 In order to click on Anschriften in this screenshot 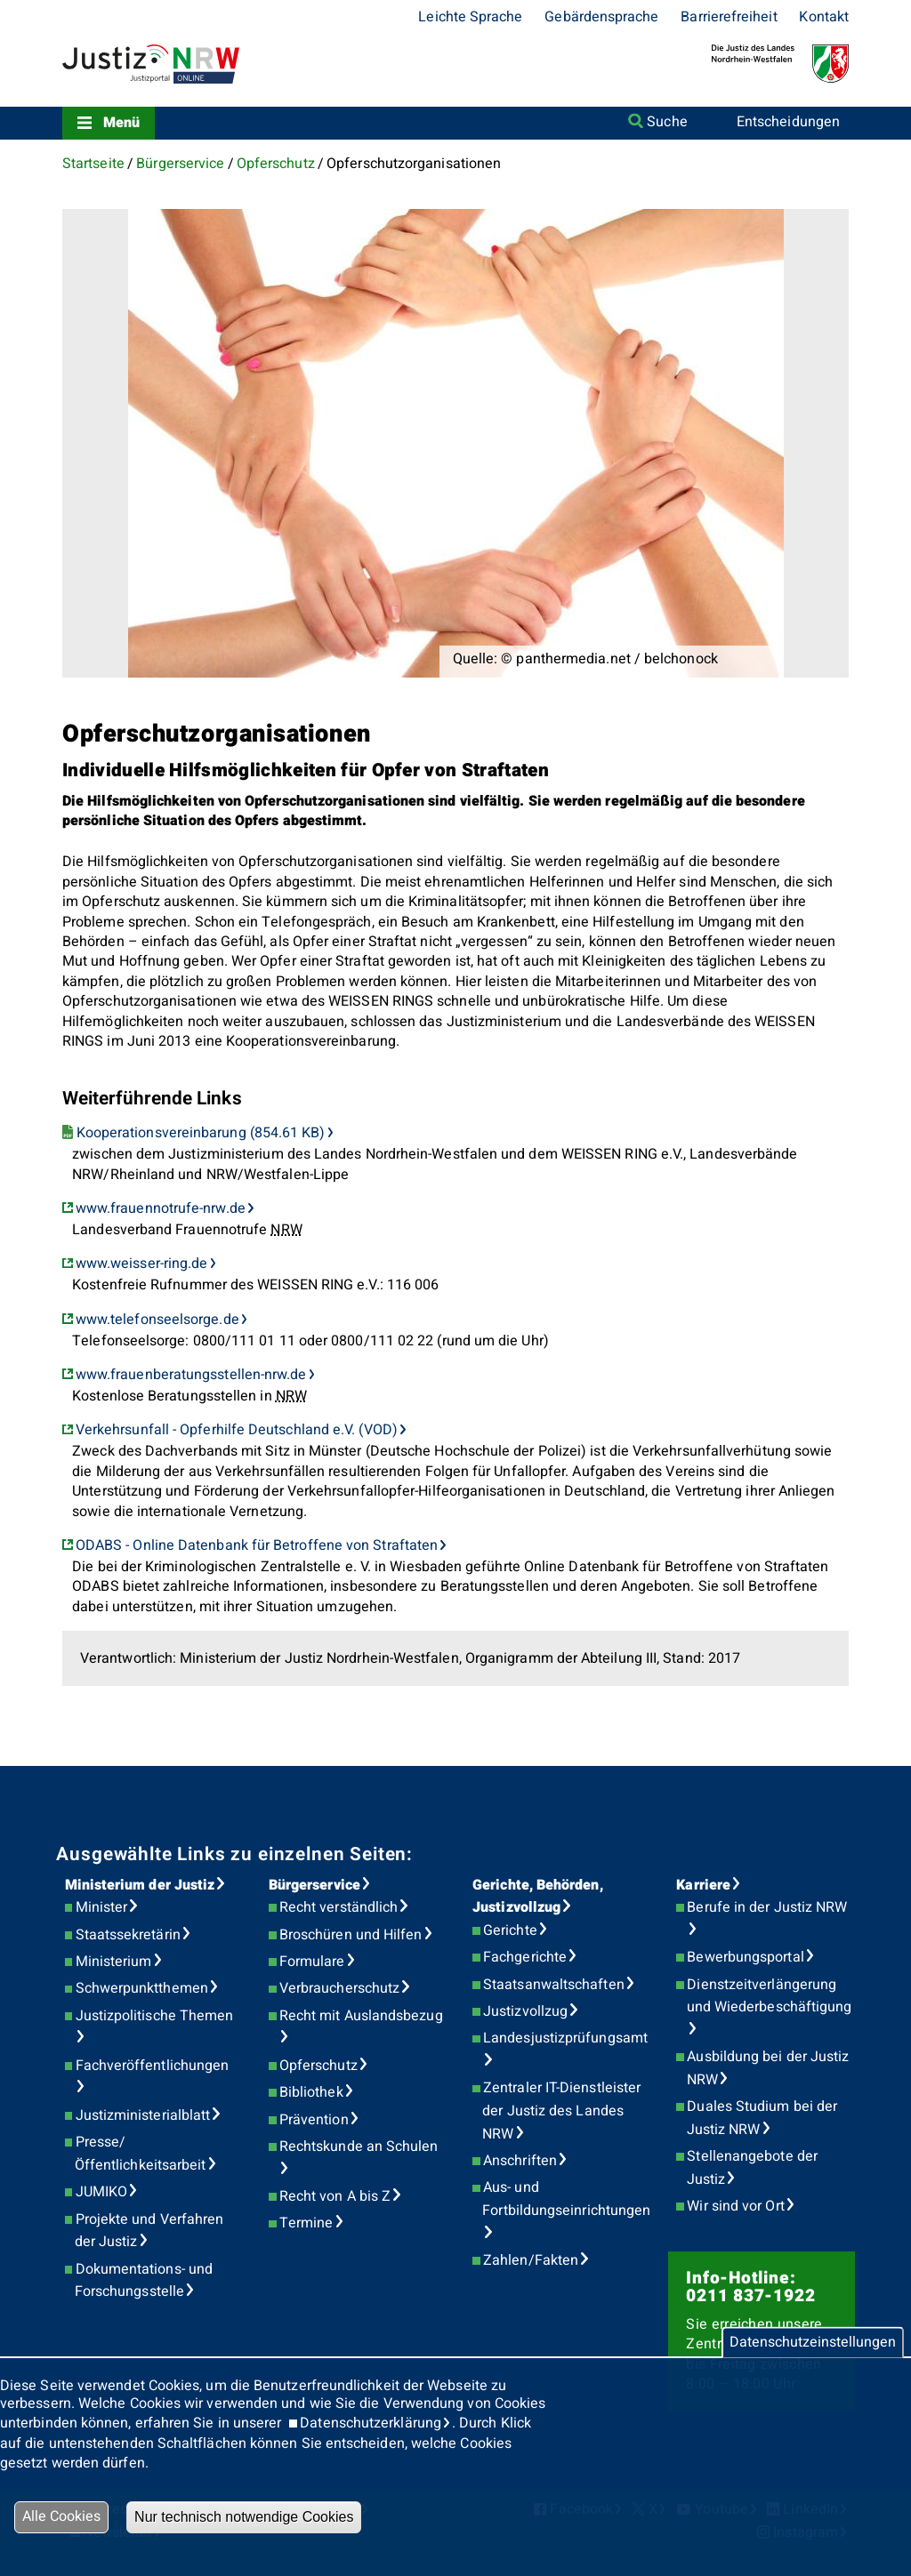, I will do `click(520, 2160)`.